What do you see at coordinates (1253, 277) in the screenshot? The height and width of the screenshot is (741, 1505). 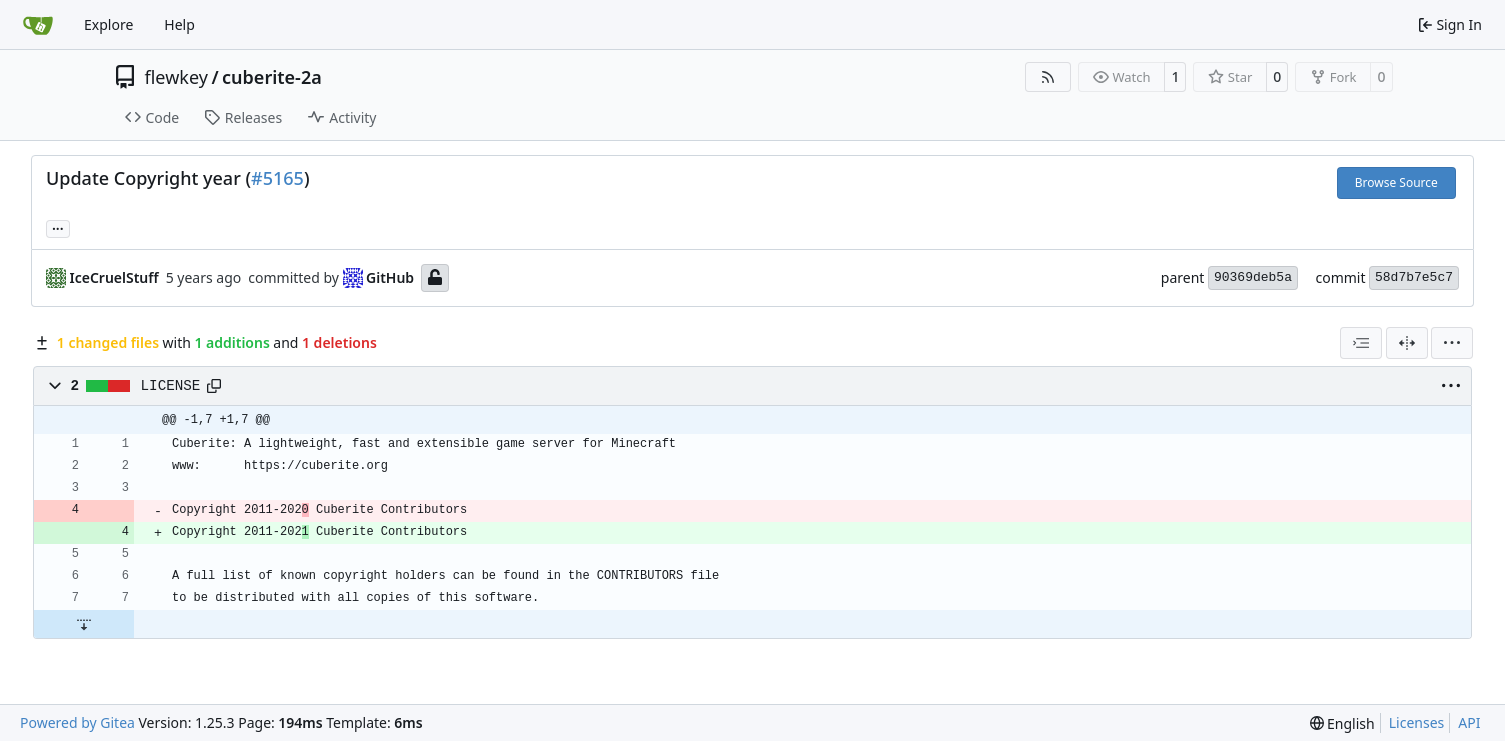 I see `90369deb5a` at bounding box center [1253, 277].